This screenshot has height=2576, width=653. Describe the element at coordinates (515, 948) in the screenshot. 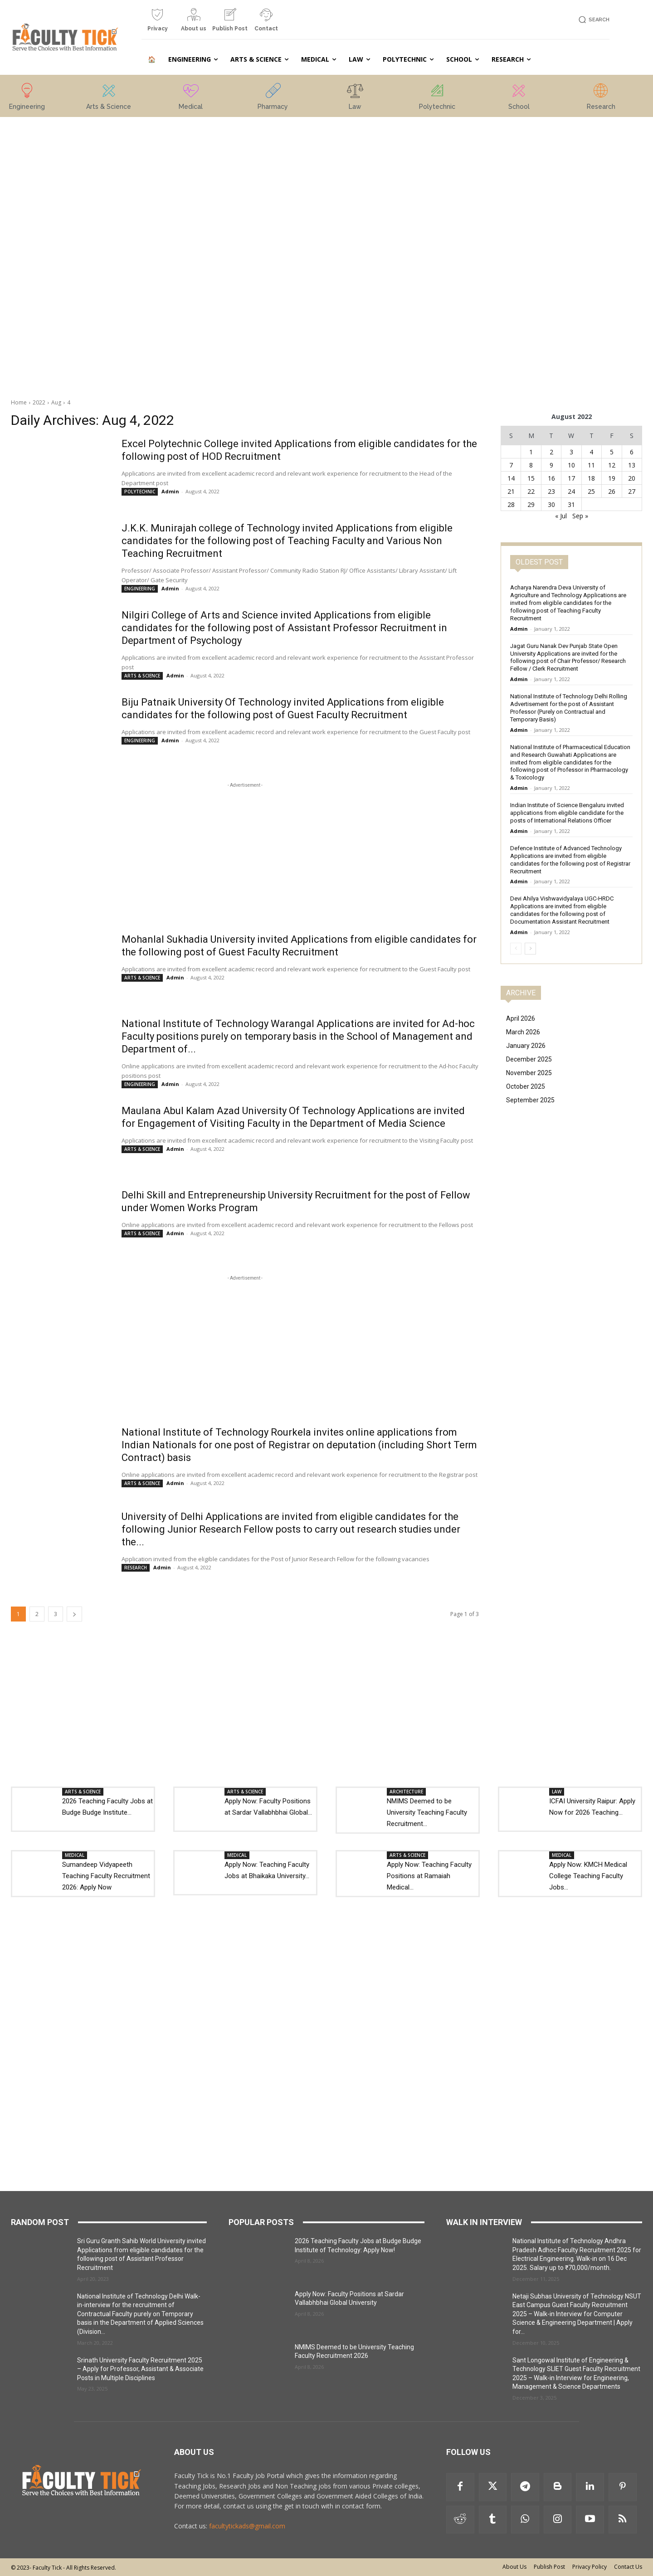

I see `[prev-page]` at that location.